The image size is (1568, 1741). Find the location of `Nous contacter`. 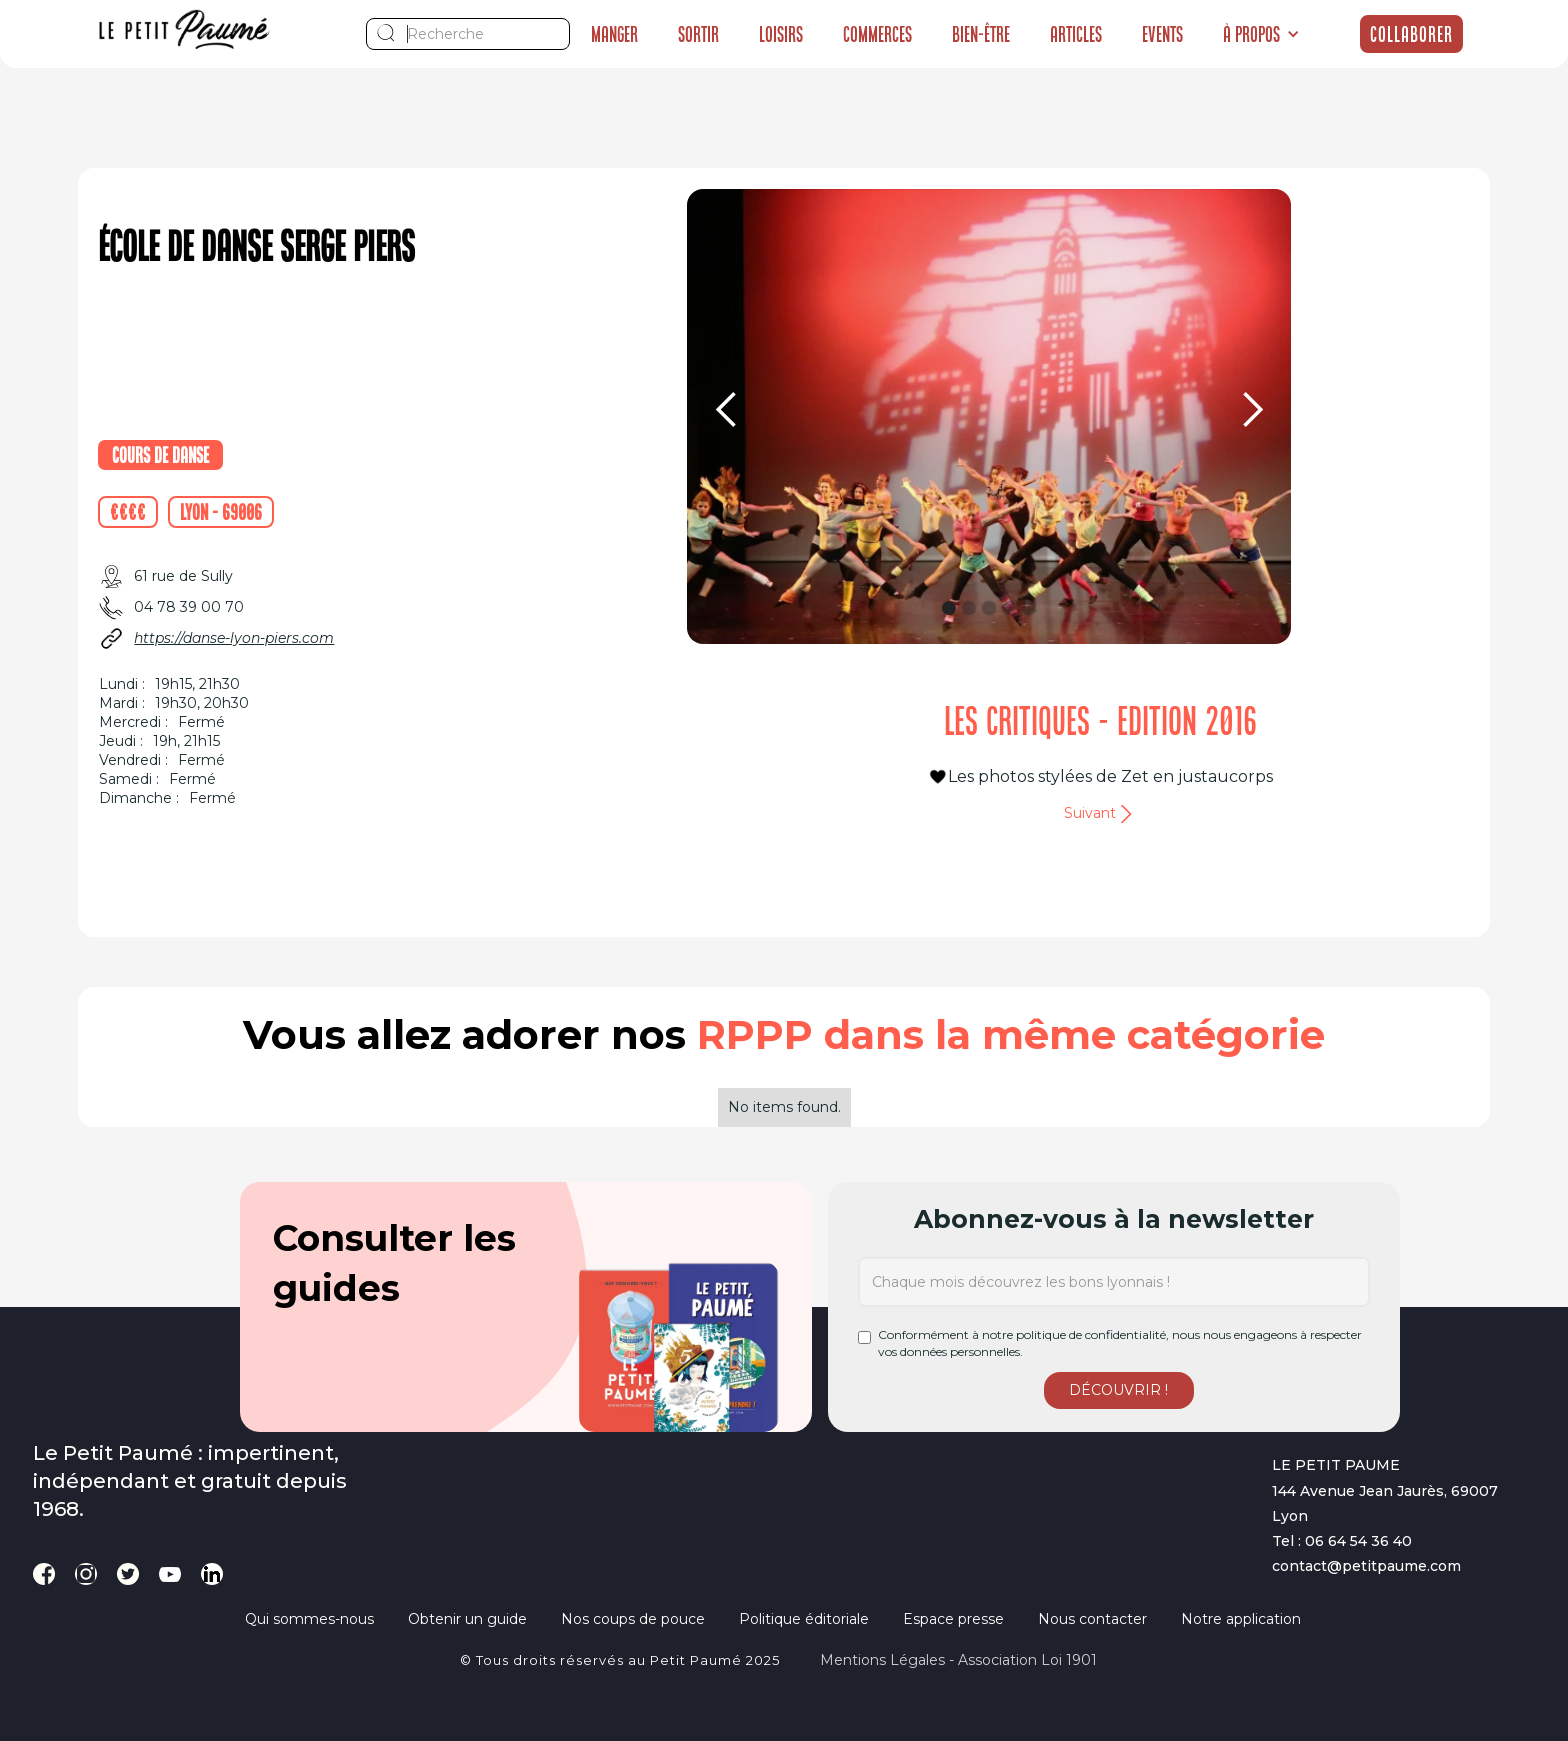

Nous contacter is located at coordinates (1092, 1619).